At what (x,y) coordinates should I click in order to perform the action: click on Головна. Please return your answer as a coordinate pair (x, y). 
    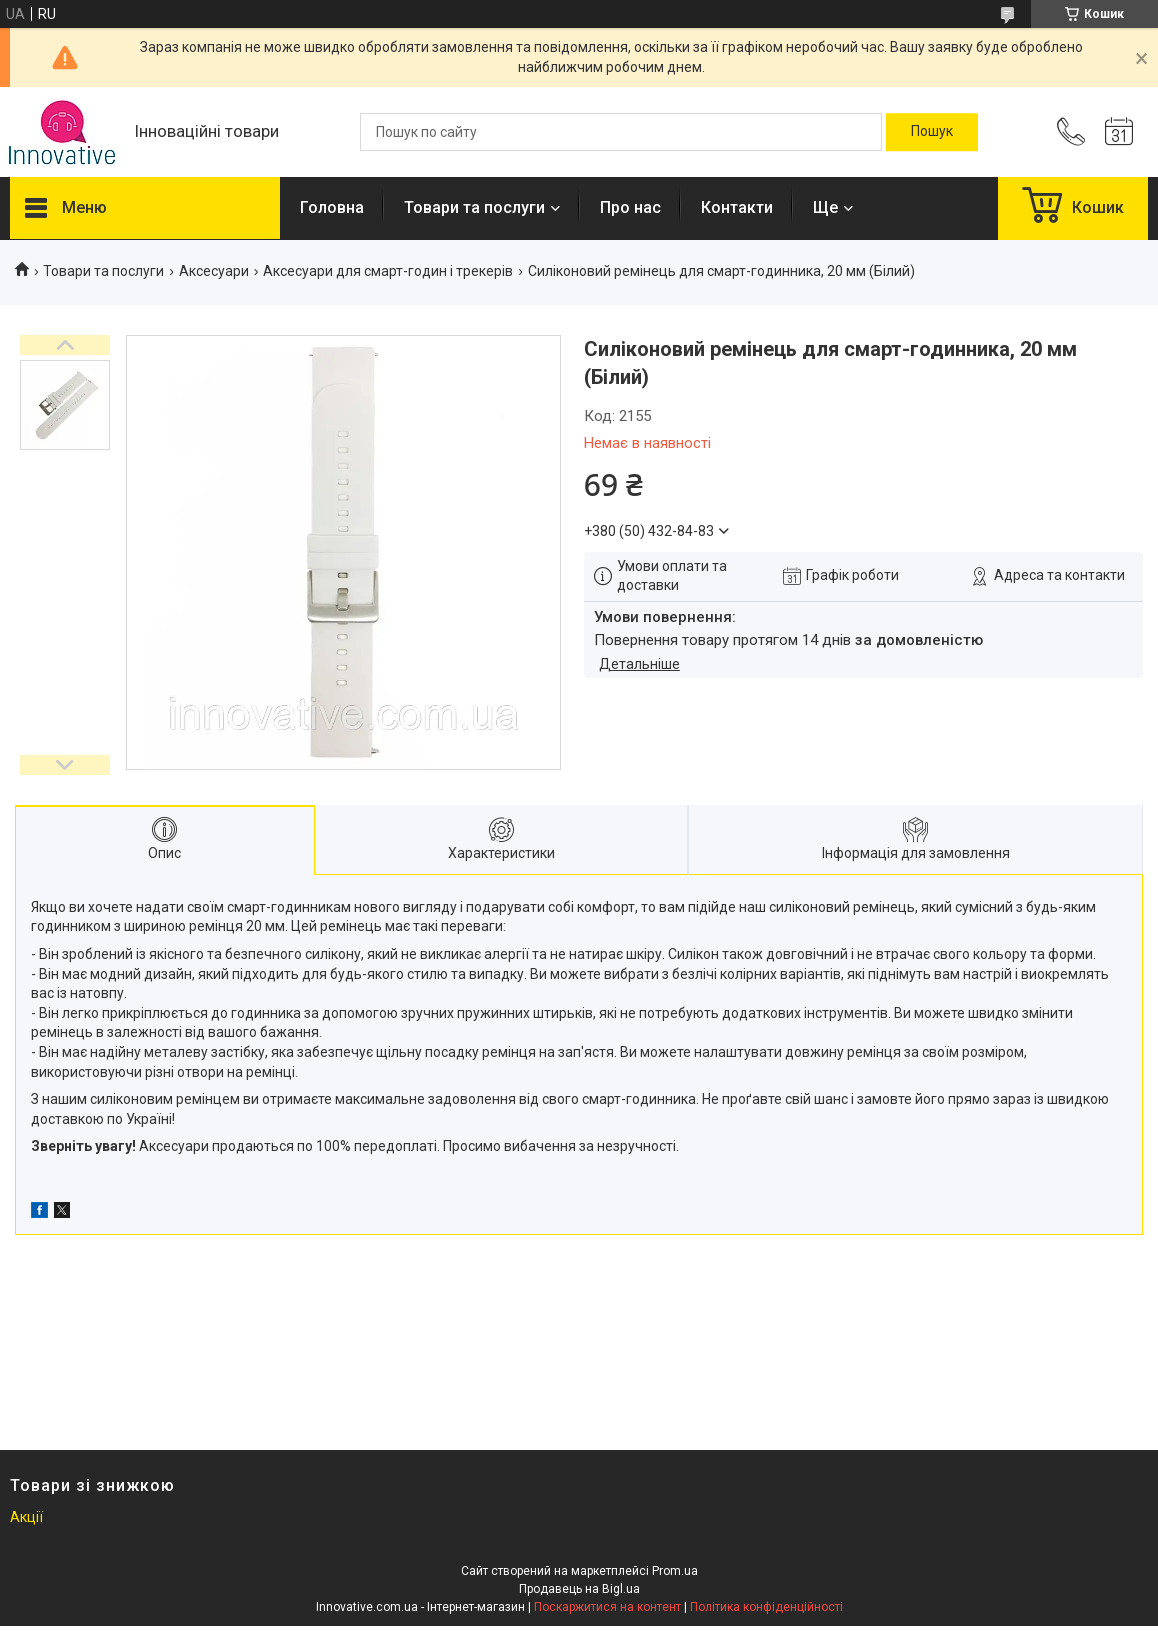
    Looking at the image, I should click on (332, 207).